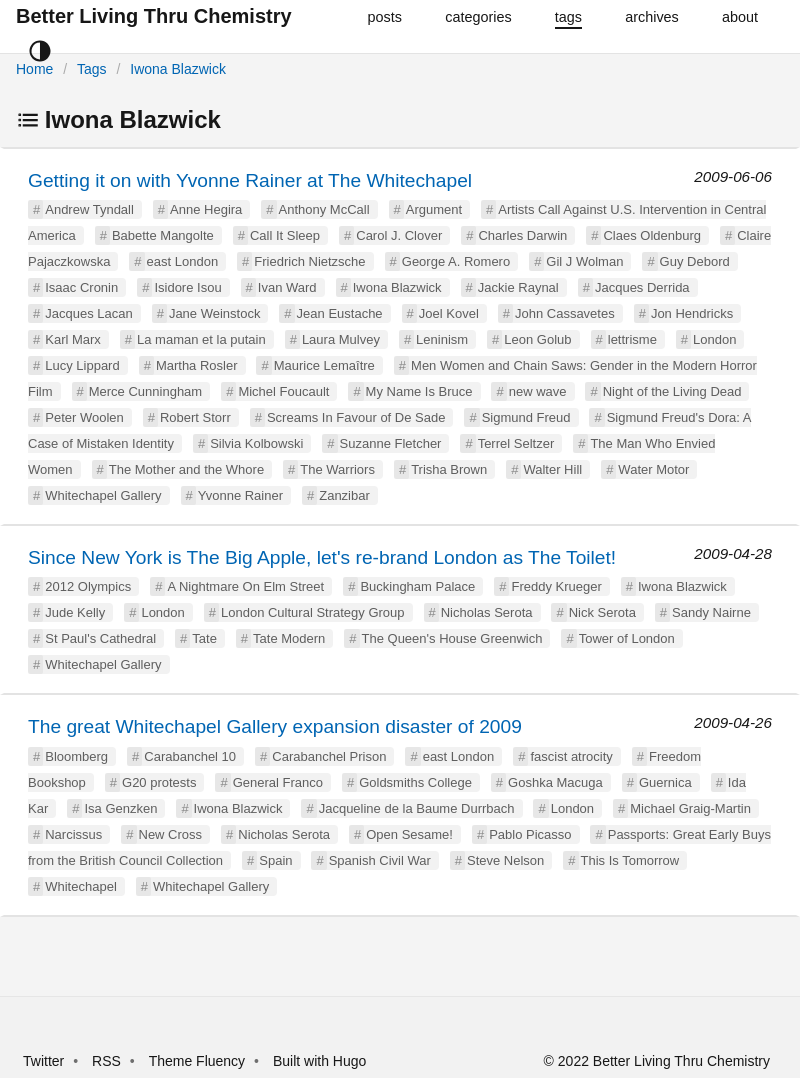  What do you see at coordinates (201, 339) in the screenshot?
I see `La maman et la putain` at bounding box center [201, 339].